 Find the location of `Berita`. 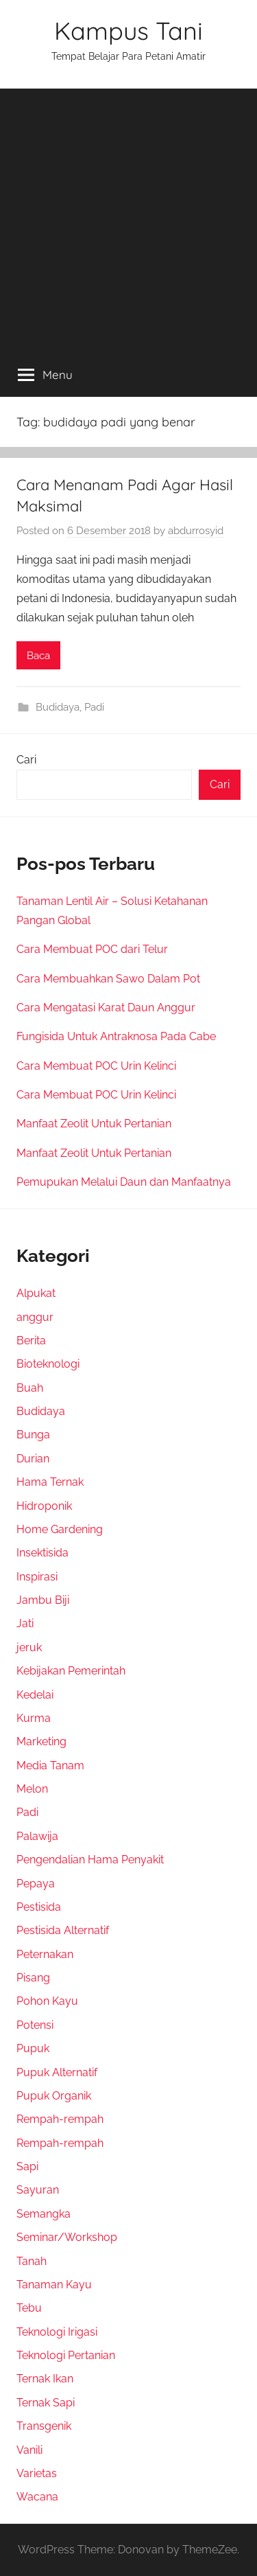

Berita is located at coordinates (31, 1340).